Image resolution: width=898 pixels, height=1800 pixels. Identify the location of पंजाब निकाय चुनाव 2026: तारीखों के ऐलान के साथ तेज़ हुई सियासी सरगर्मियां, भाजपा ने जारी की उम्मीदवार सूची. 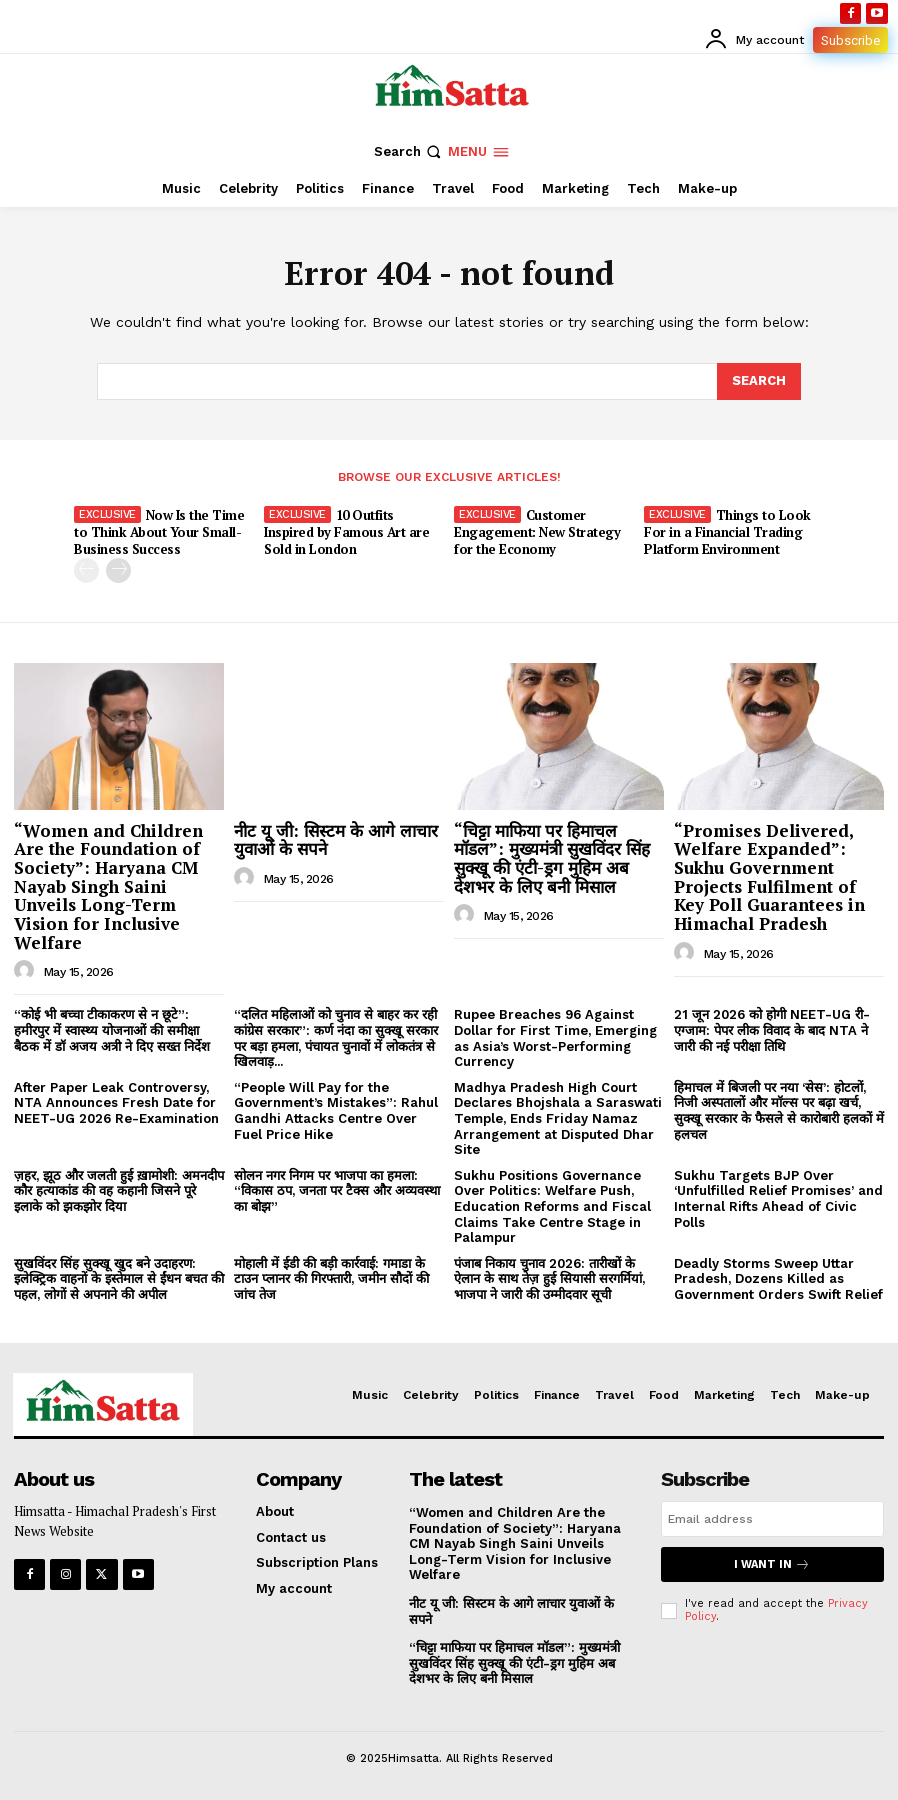
(549, 1279).